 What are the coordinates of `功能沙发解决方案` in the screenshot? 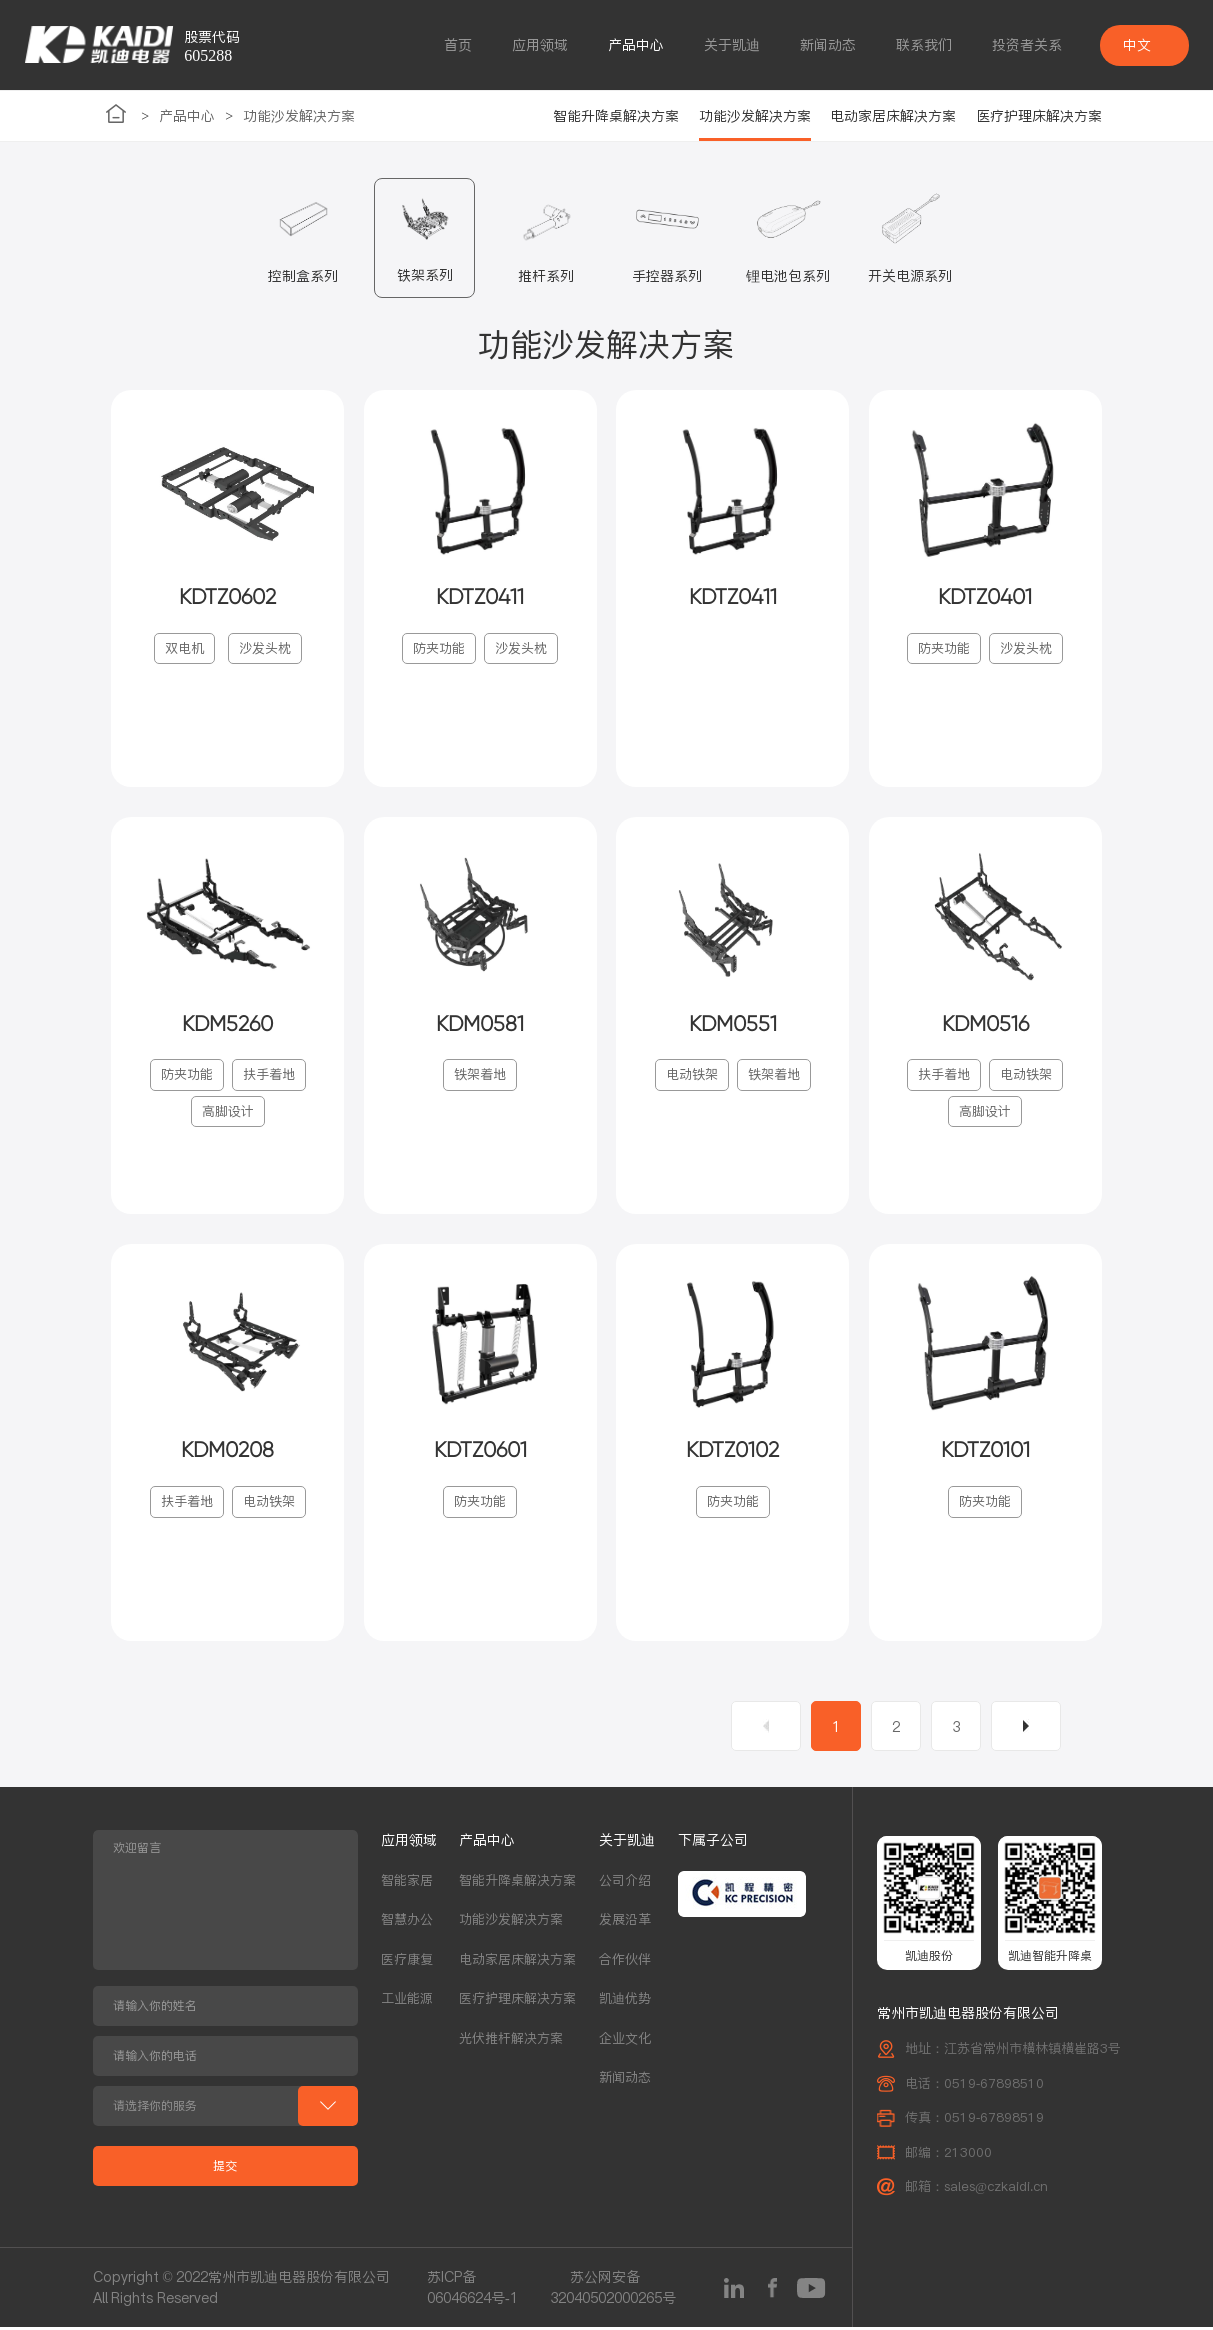 It's located at (299, 116).